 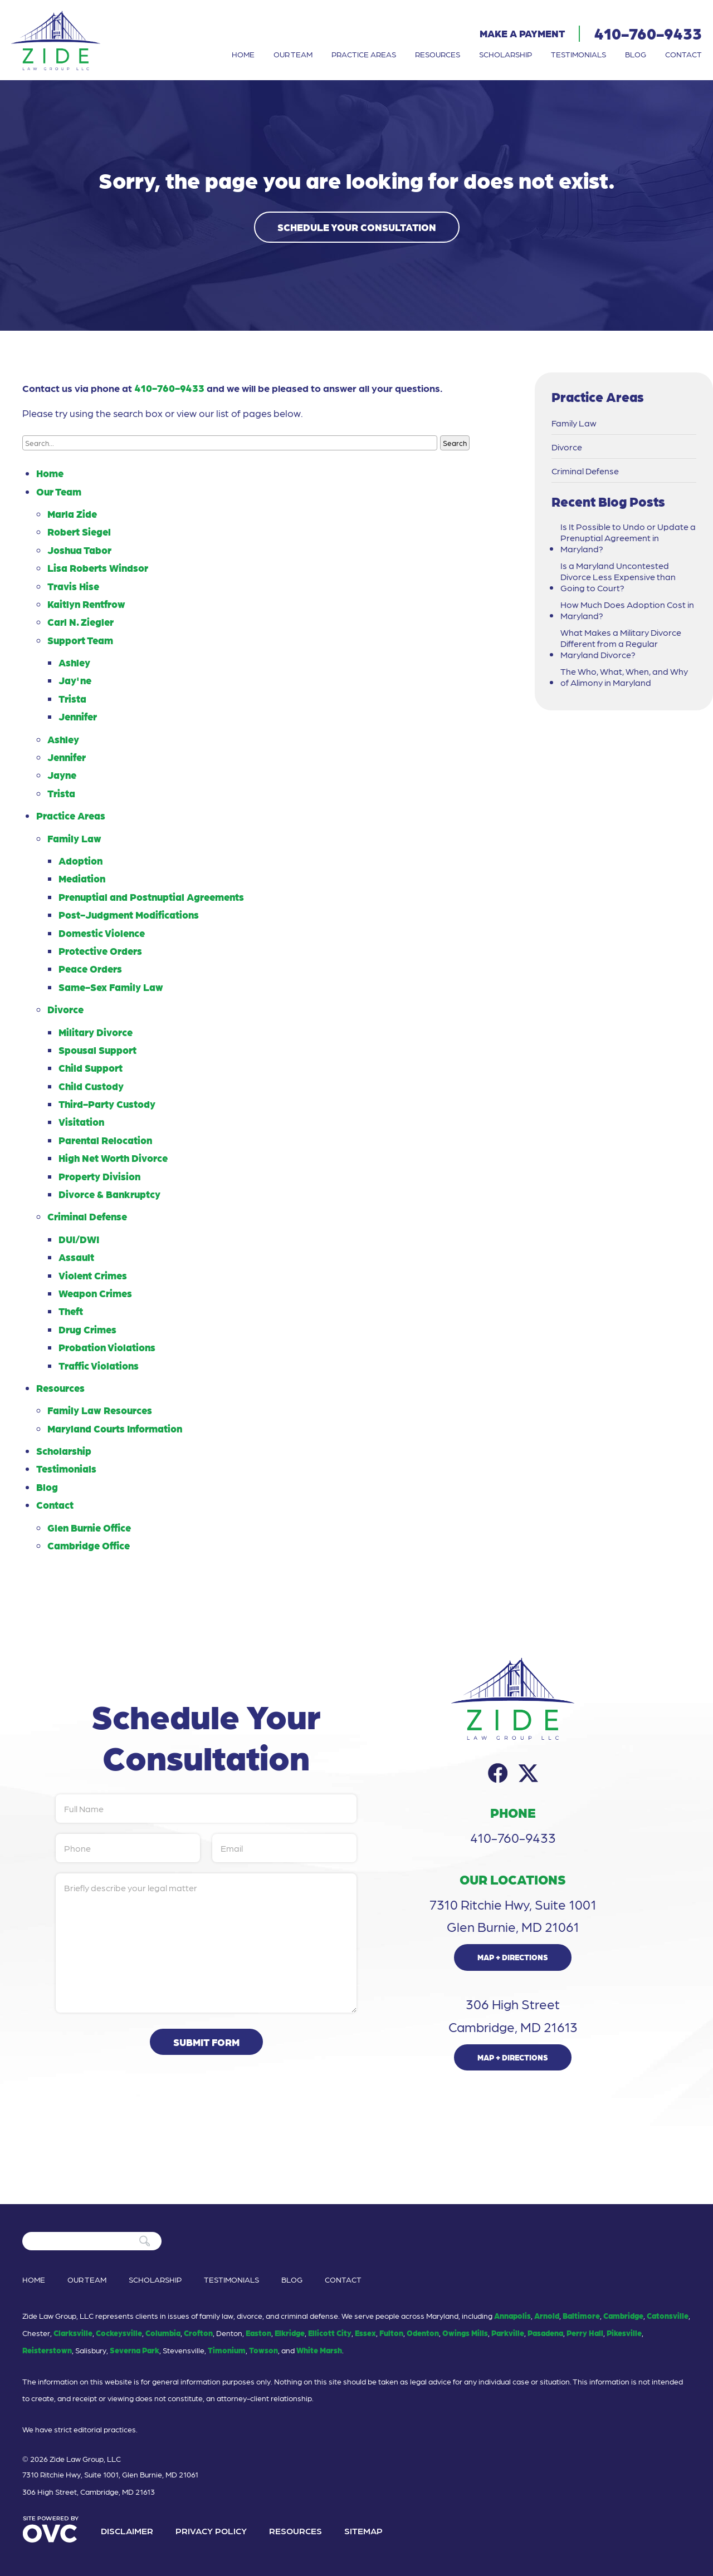 What do you see at coordinates (263, 2350) in the screenshot?
I see `Towson` at bounding box center [263, 2350].